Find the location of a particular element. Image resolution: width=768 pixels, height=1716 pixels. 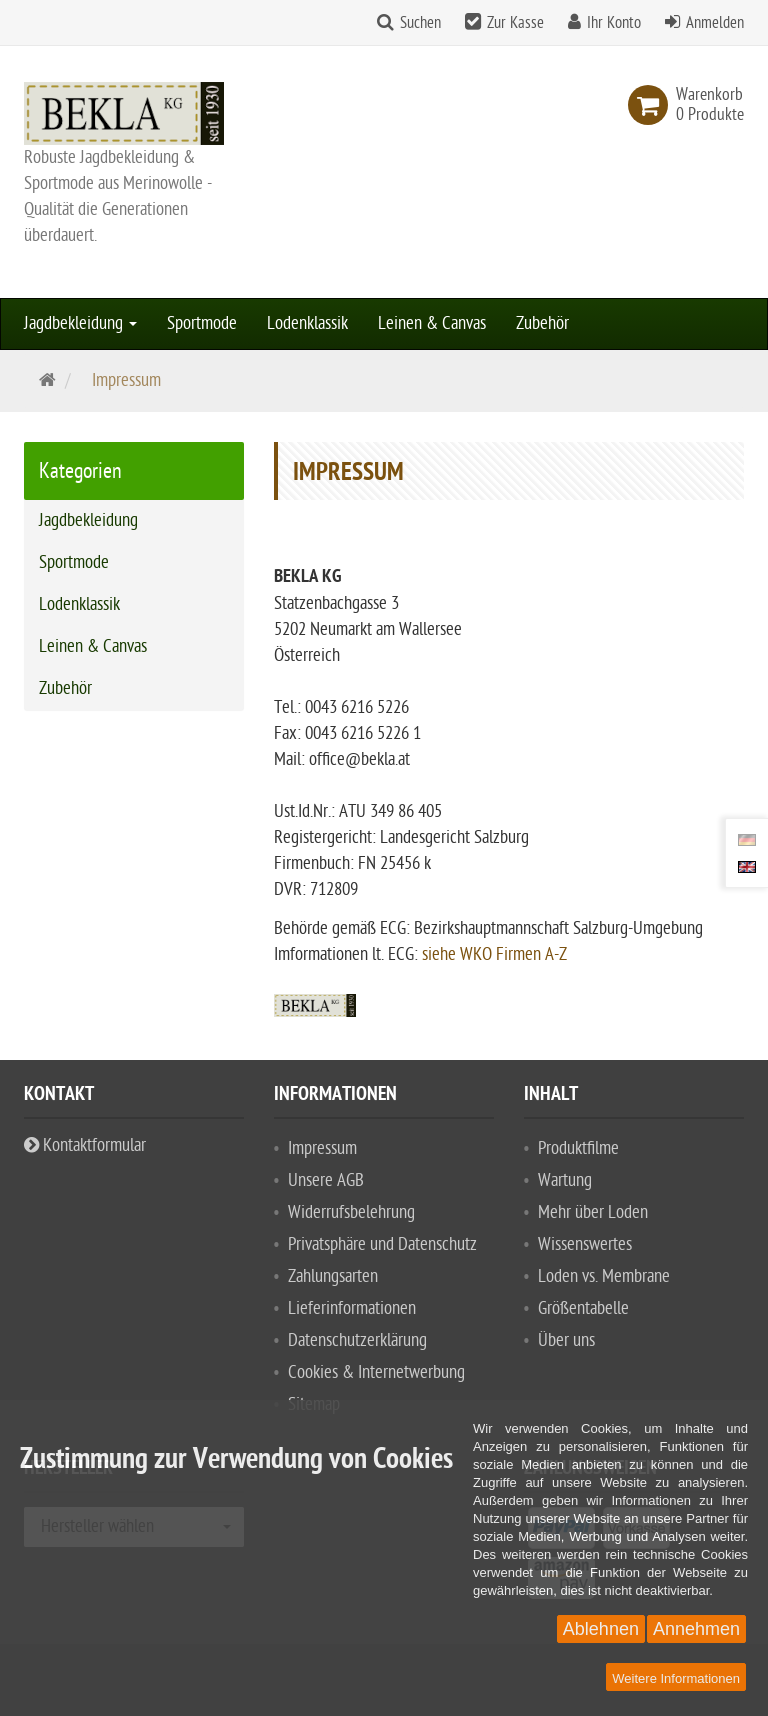

Leinen & Canvas is located at coordinates (432, 323).